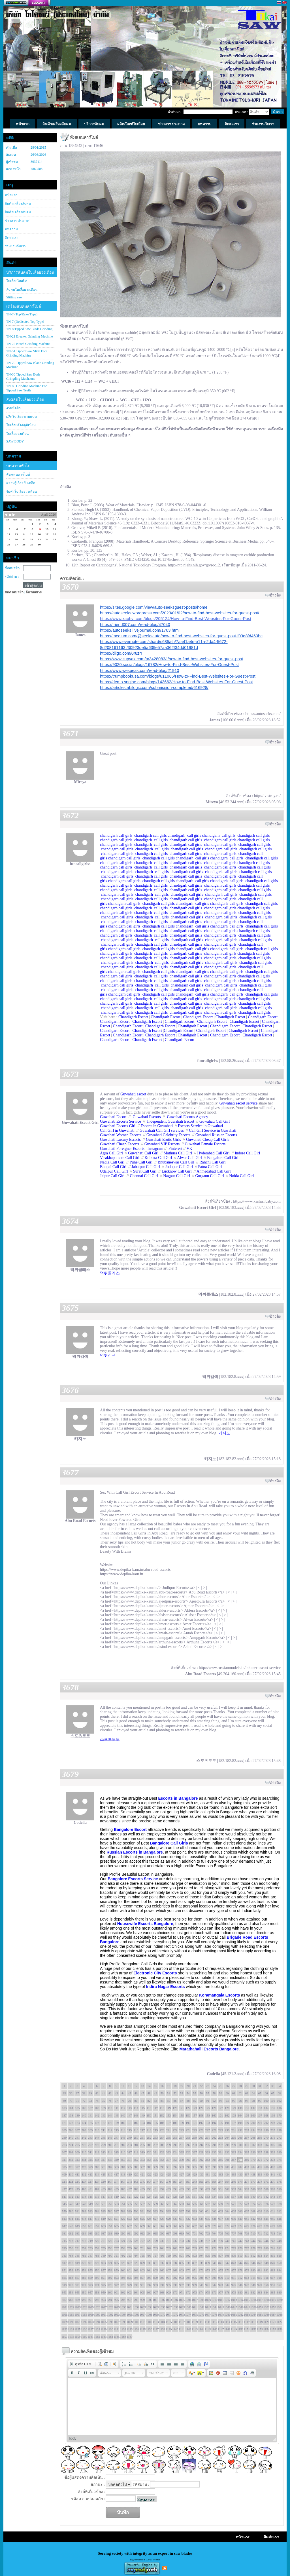 The image size is (290, 2576). What do you see at coordinates (64, 2167) in the screenshot?
I see `375` at bounding box center [64, 2167].